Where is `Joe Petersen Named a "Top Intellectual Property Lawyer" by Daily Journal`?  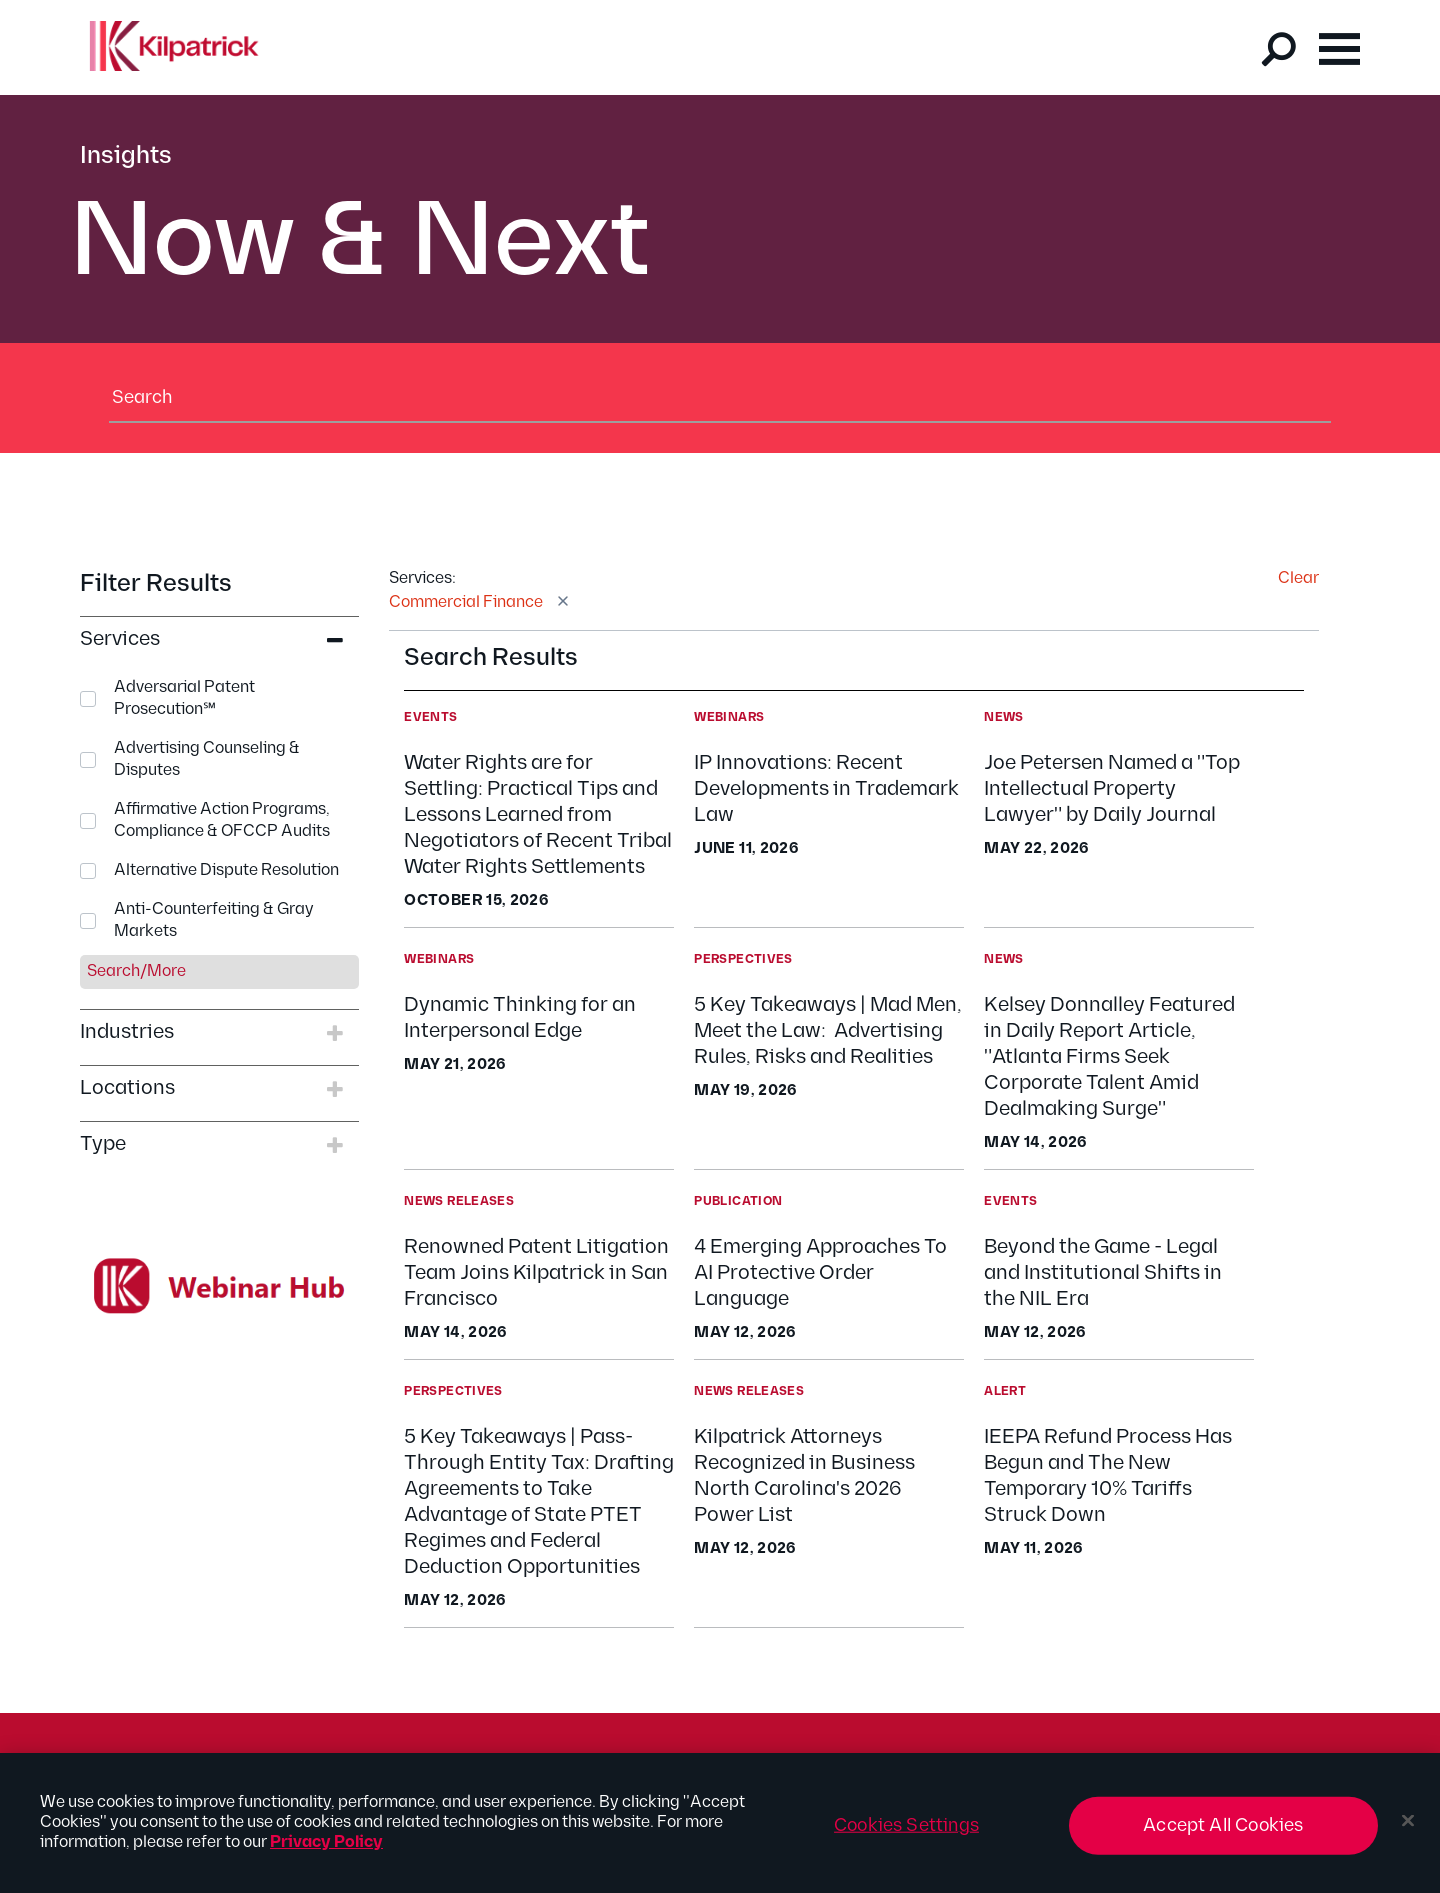 Joe Petersen Named a "Top Intellectual Property Lawyer" by Daily Journal is located at coordinates (1112, 789).